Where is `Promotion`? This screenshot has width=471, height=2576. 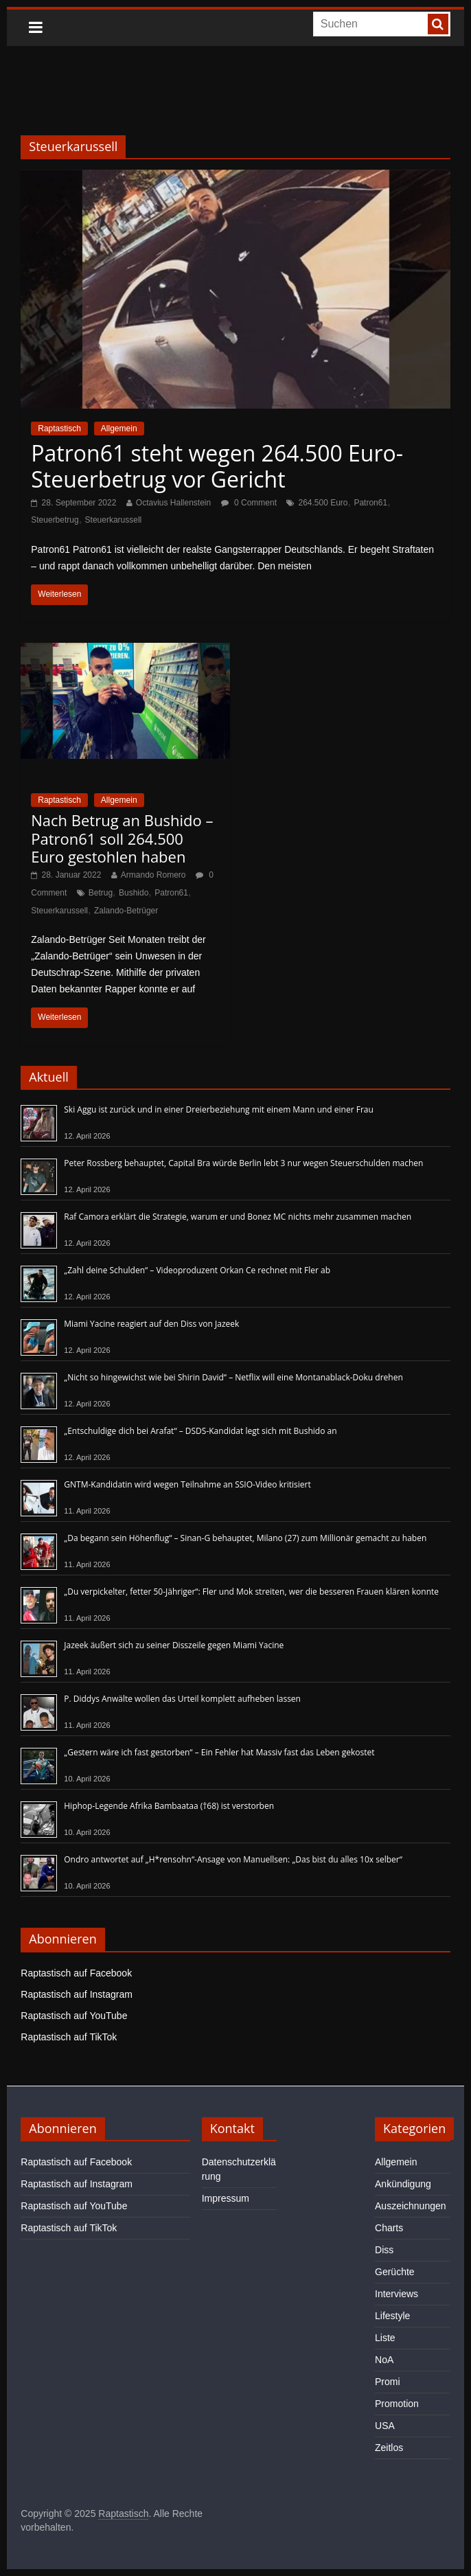
Promotion is located at coordinates (397, 2403).